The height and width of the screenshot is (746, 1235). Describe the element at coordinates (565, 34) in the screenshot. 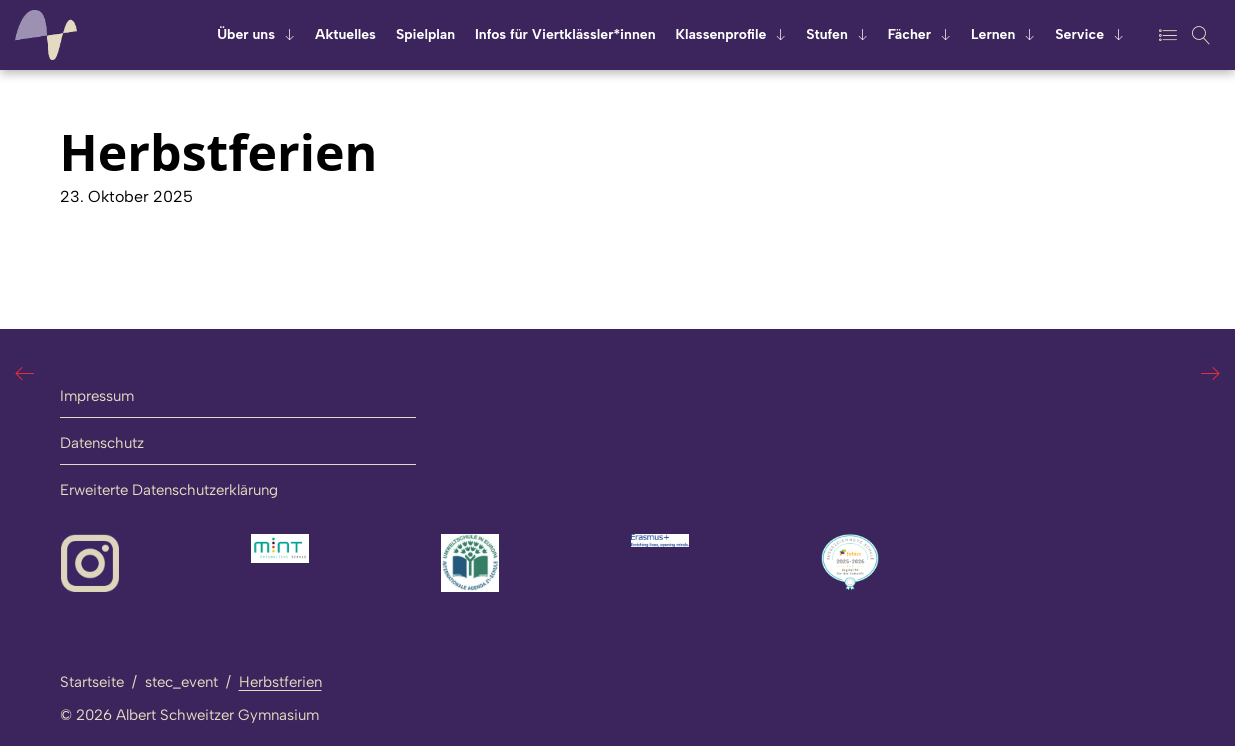

I see `Infos für Viert­kläss­ler*innen` at that location.